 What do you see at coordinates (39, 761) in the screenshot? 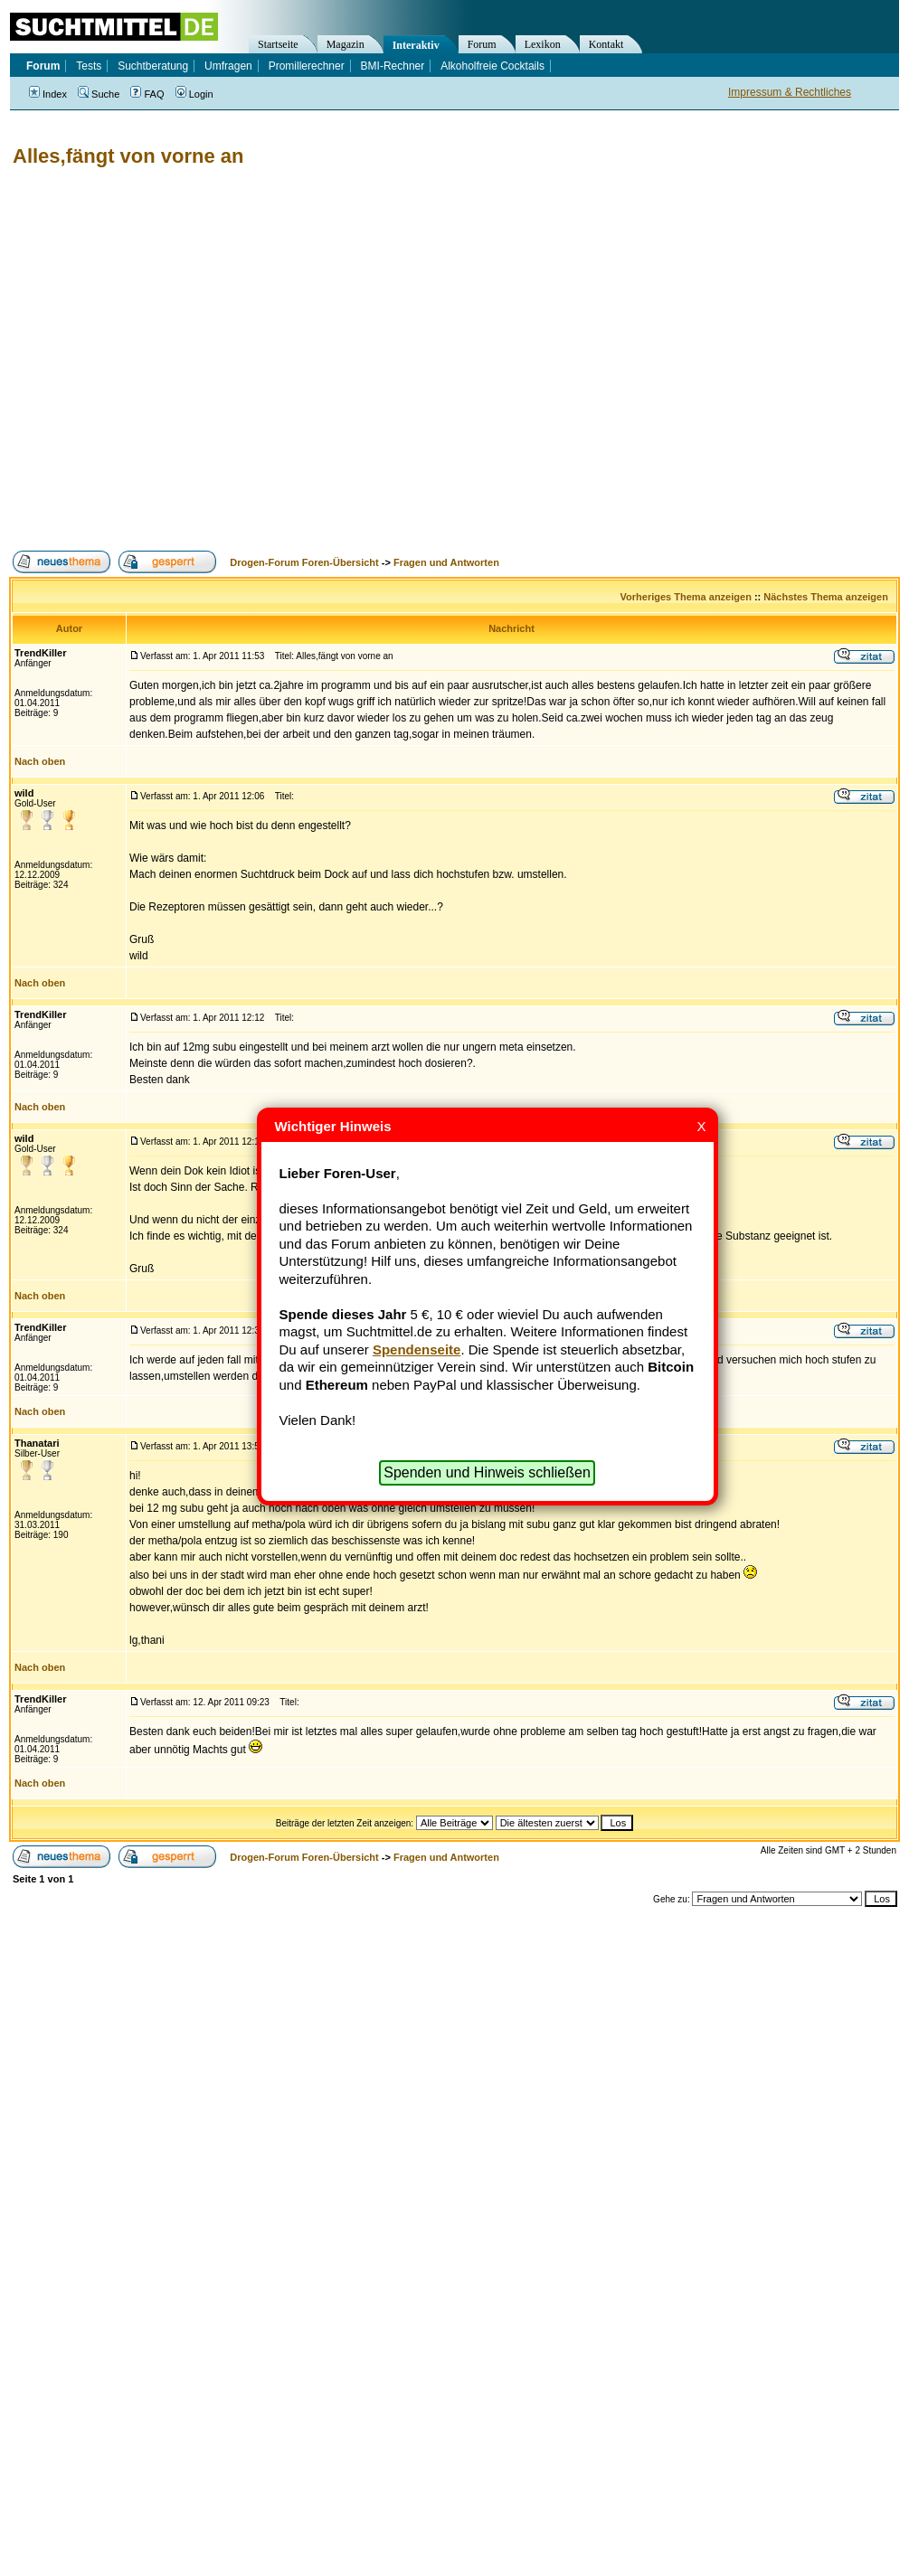
I see `Nach oben` at bounding box center [39, 761].